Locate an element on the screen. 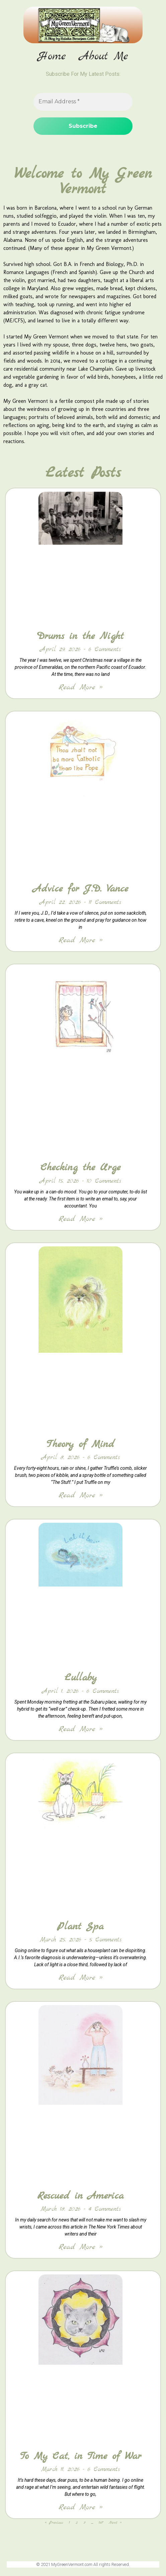  Plant Spa is located at coordinates (80, 1926).